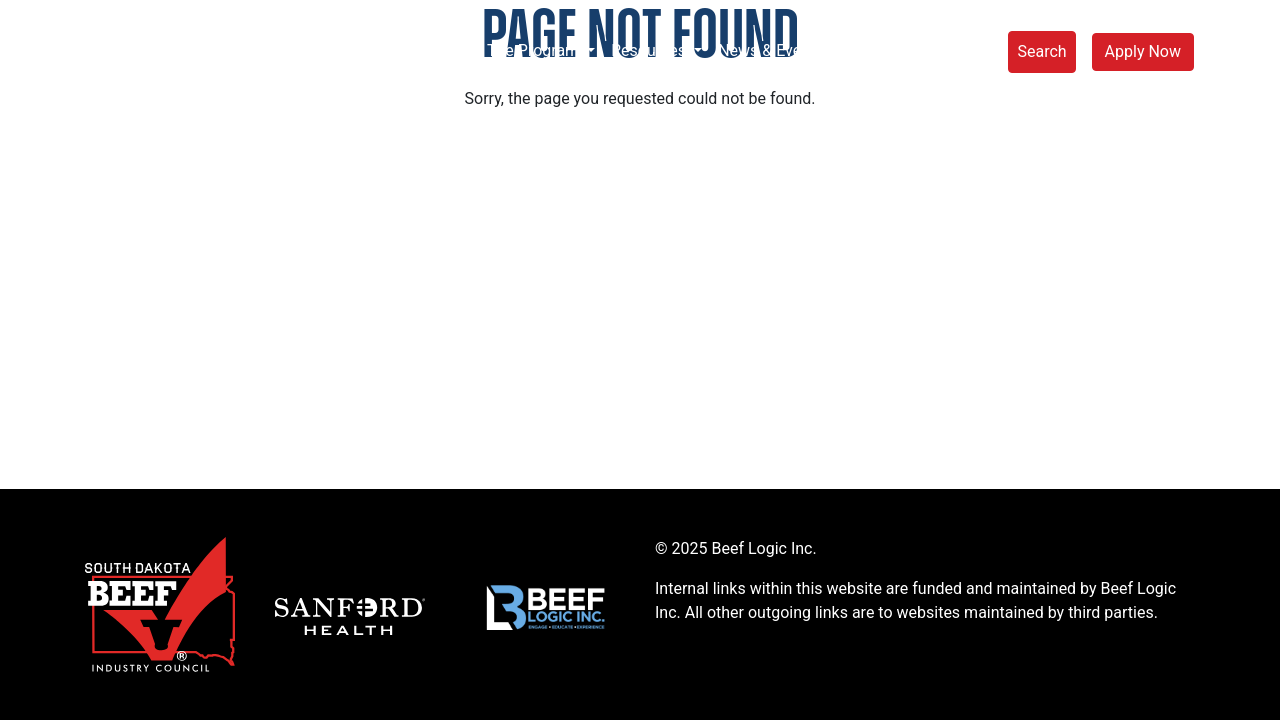 The height and width of the screenshot is (720, 1280). I want to click on Resources [button], so click(650, 50).